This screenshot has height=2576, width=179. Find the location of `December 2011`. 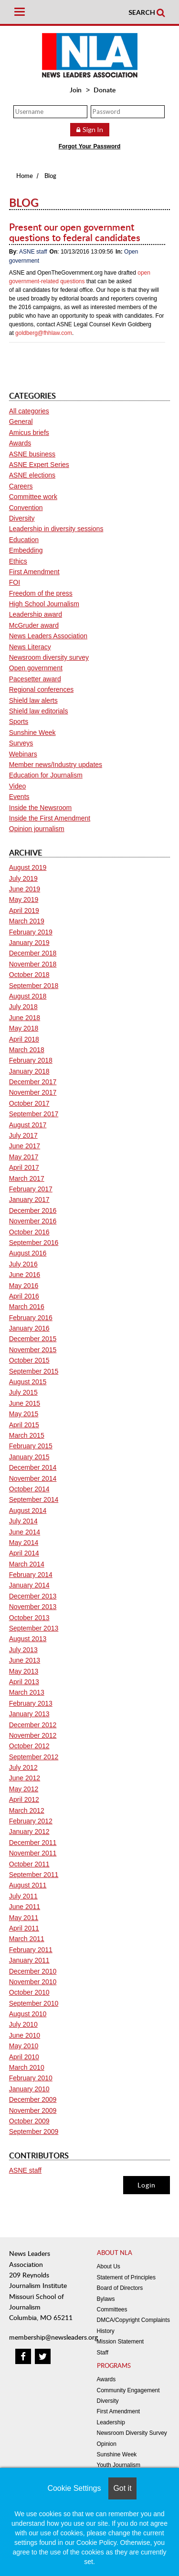

December 2011 is located at coordinates (33, 1842).